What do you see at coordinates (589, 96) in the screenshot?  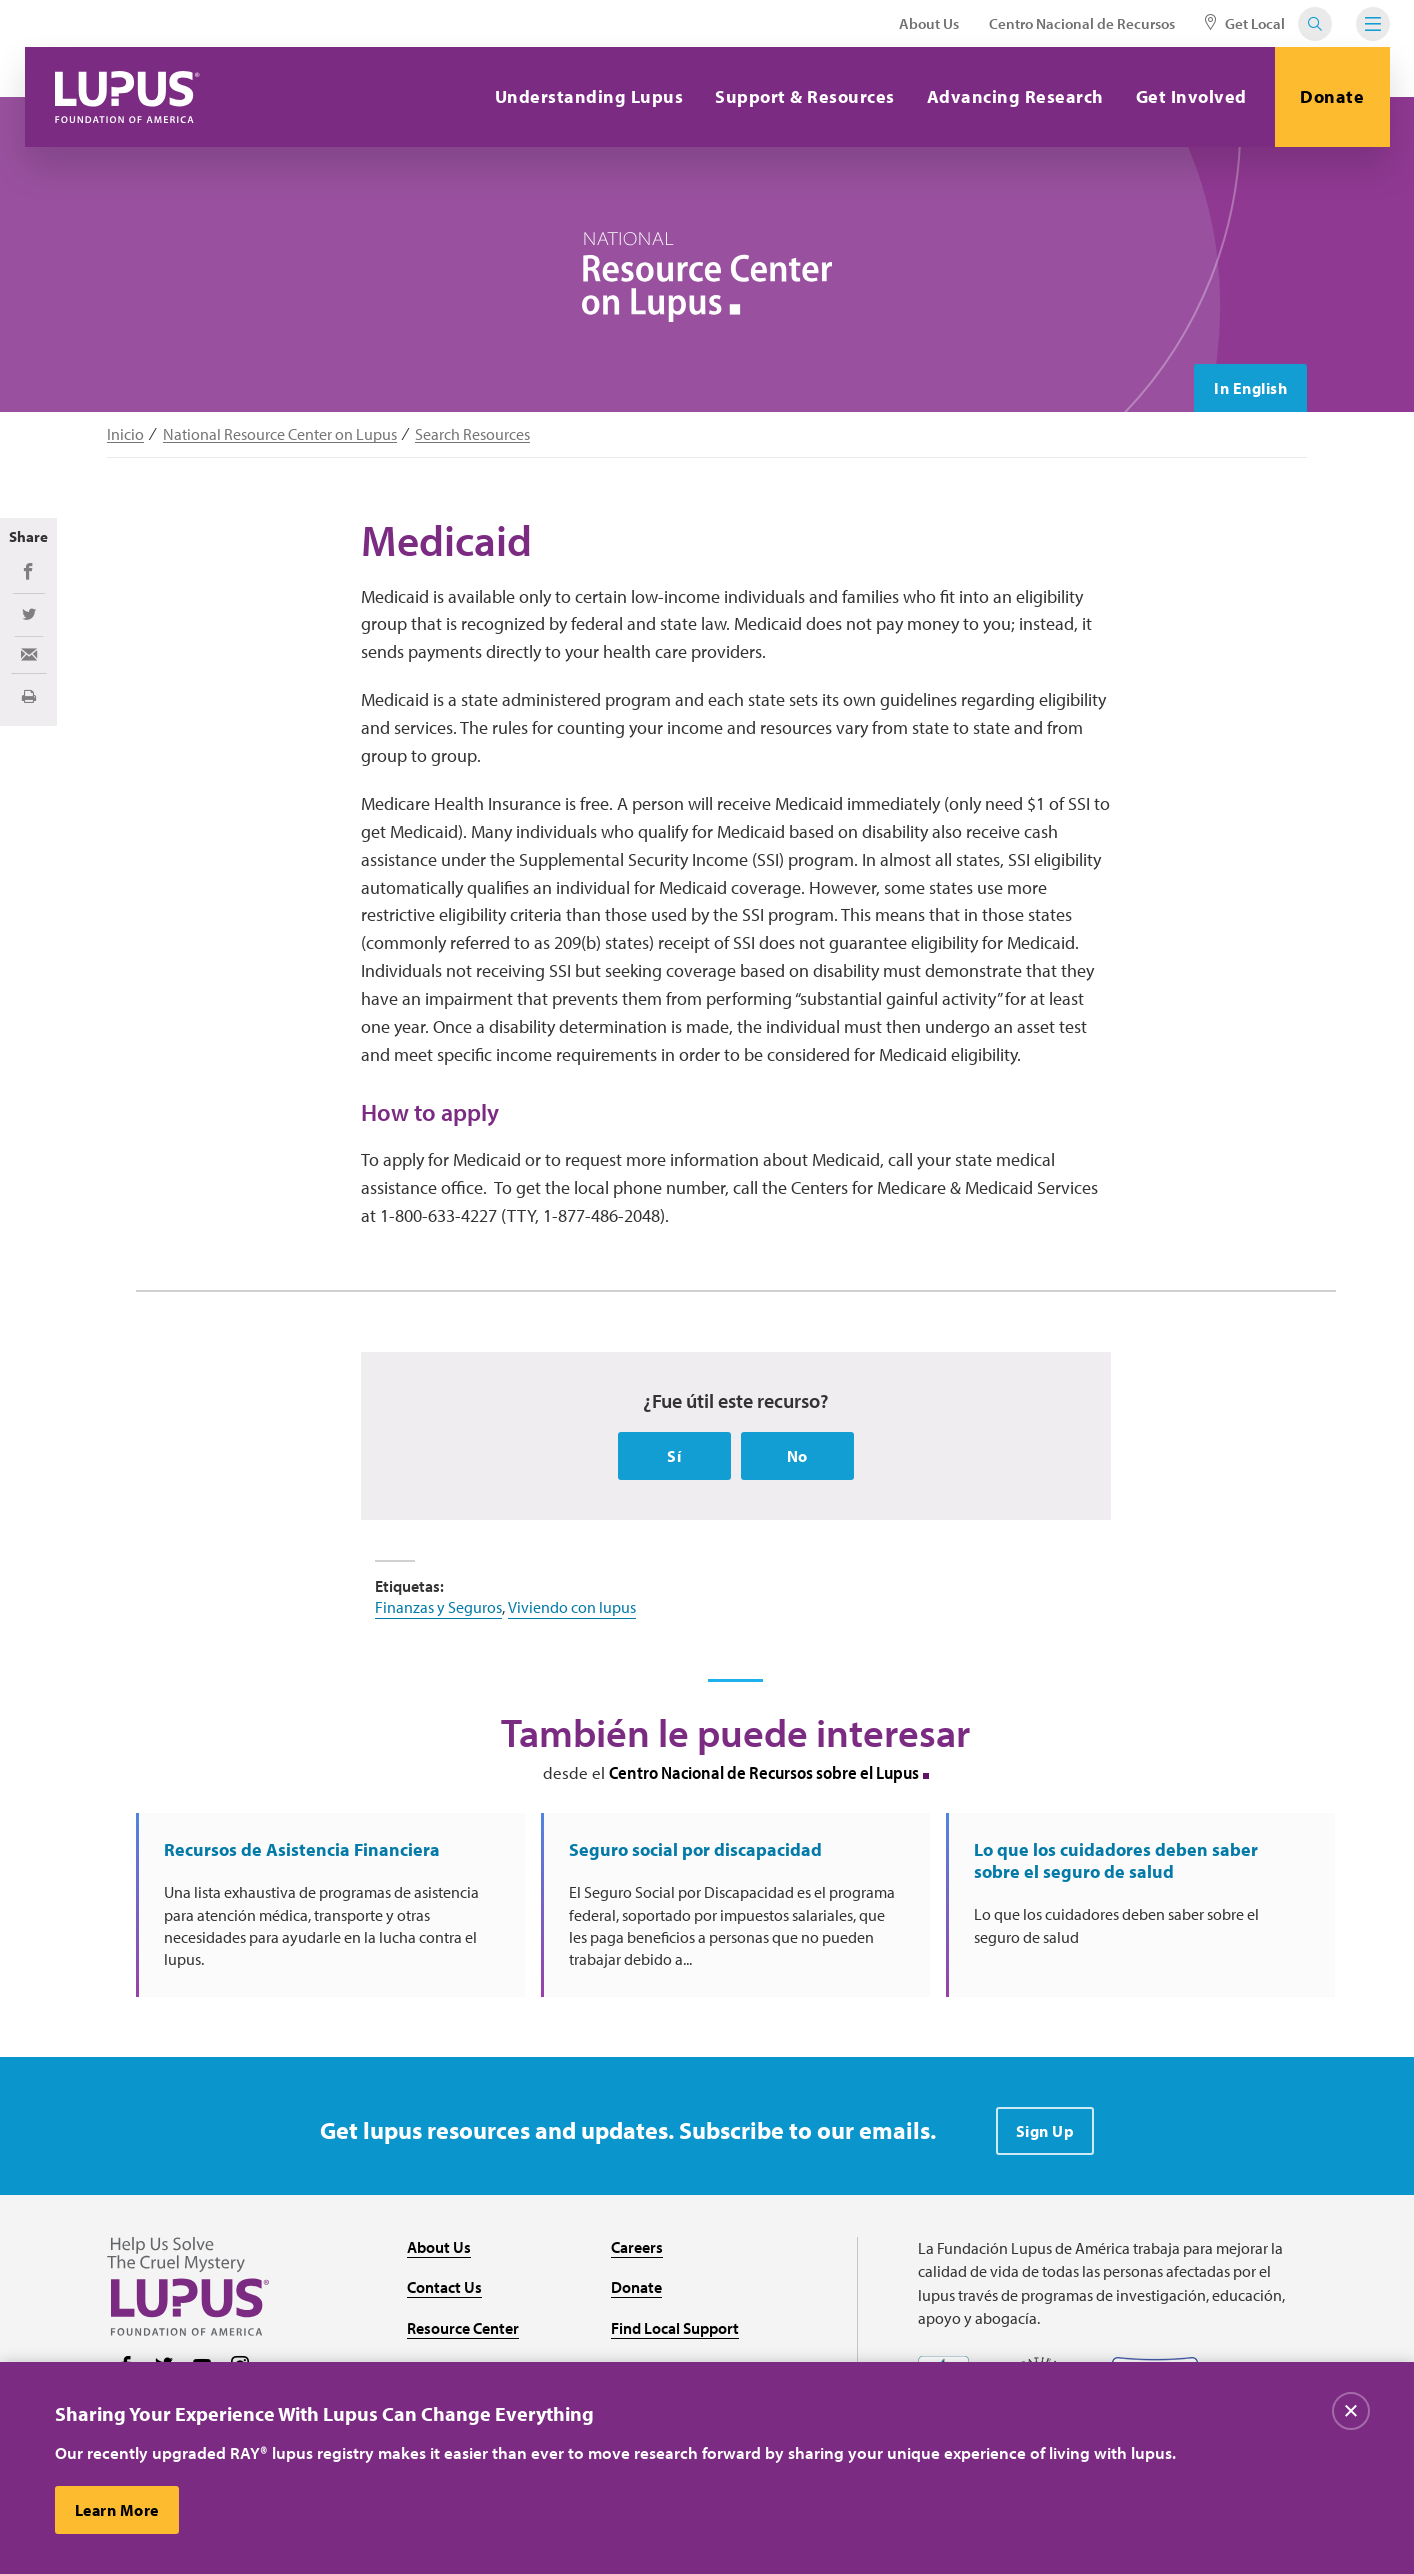 I see `Understanding Lupus` at bounding box center [589, 96].